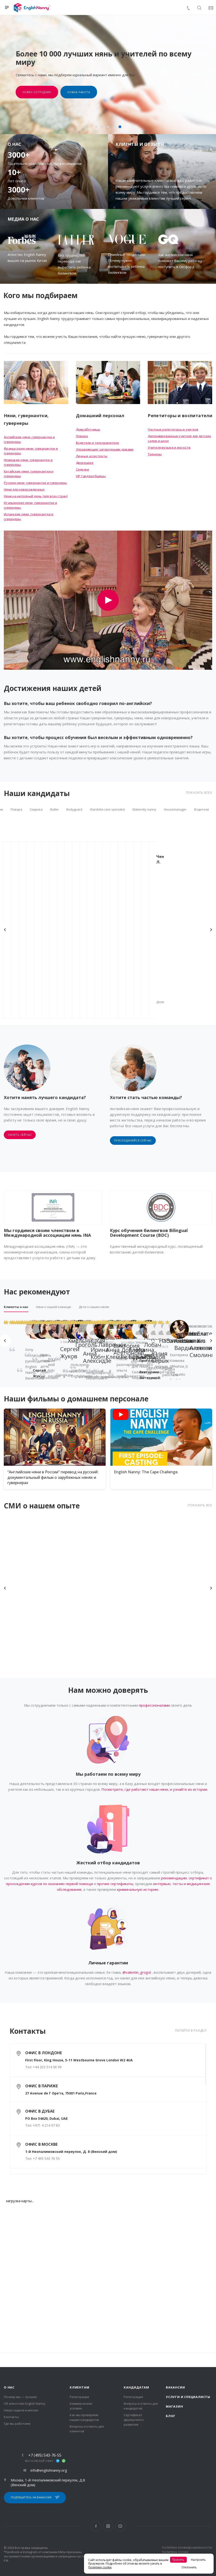 The width and height of the screenshot is (216, 2576). I want to click on Где мы работаем, so click(17, 2423).